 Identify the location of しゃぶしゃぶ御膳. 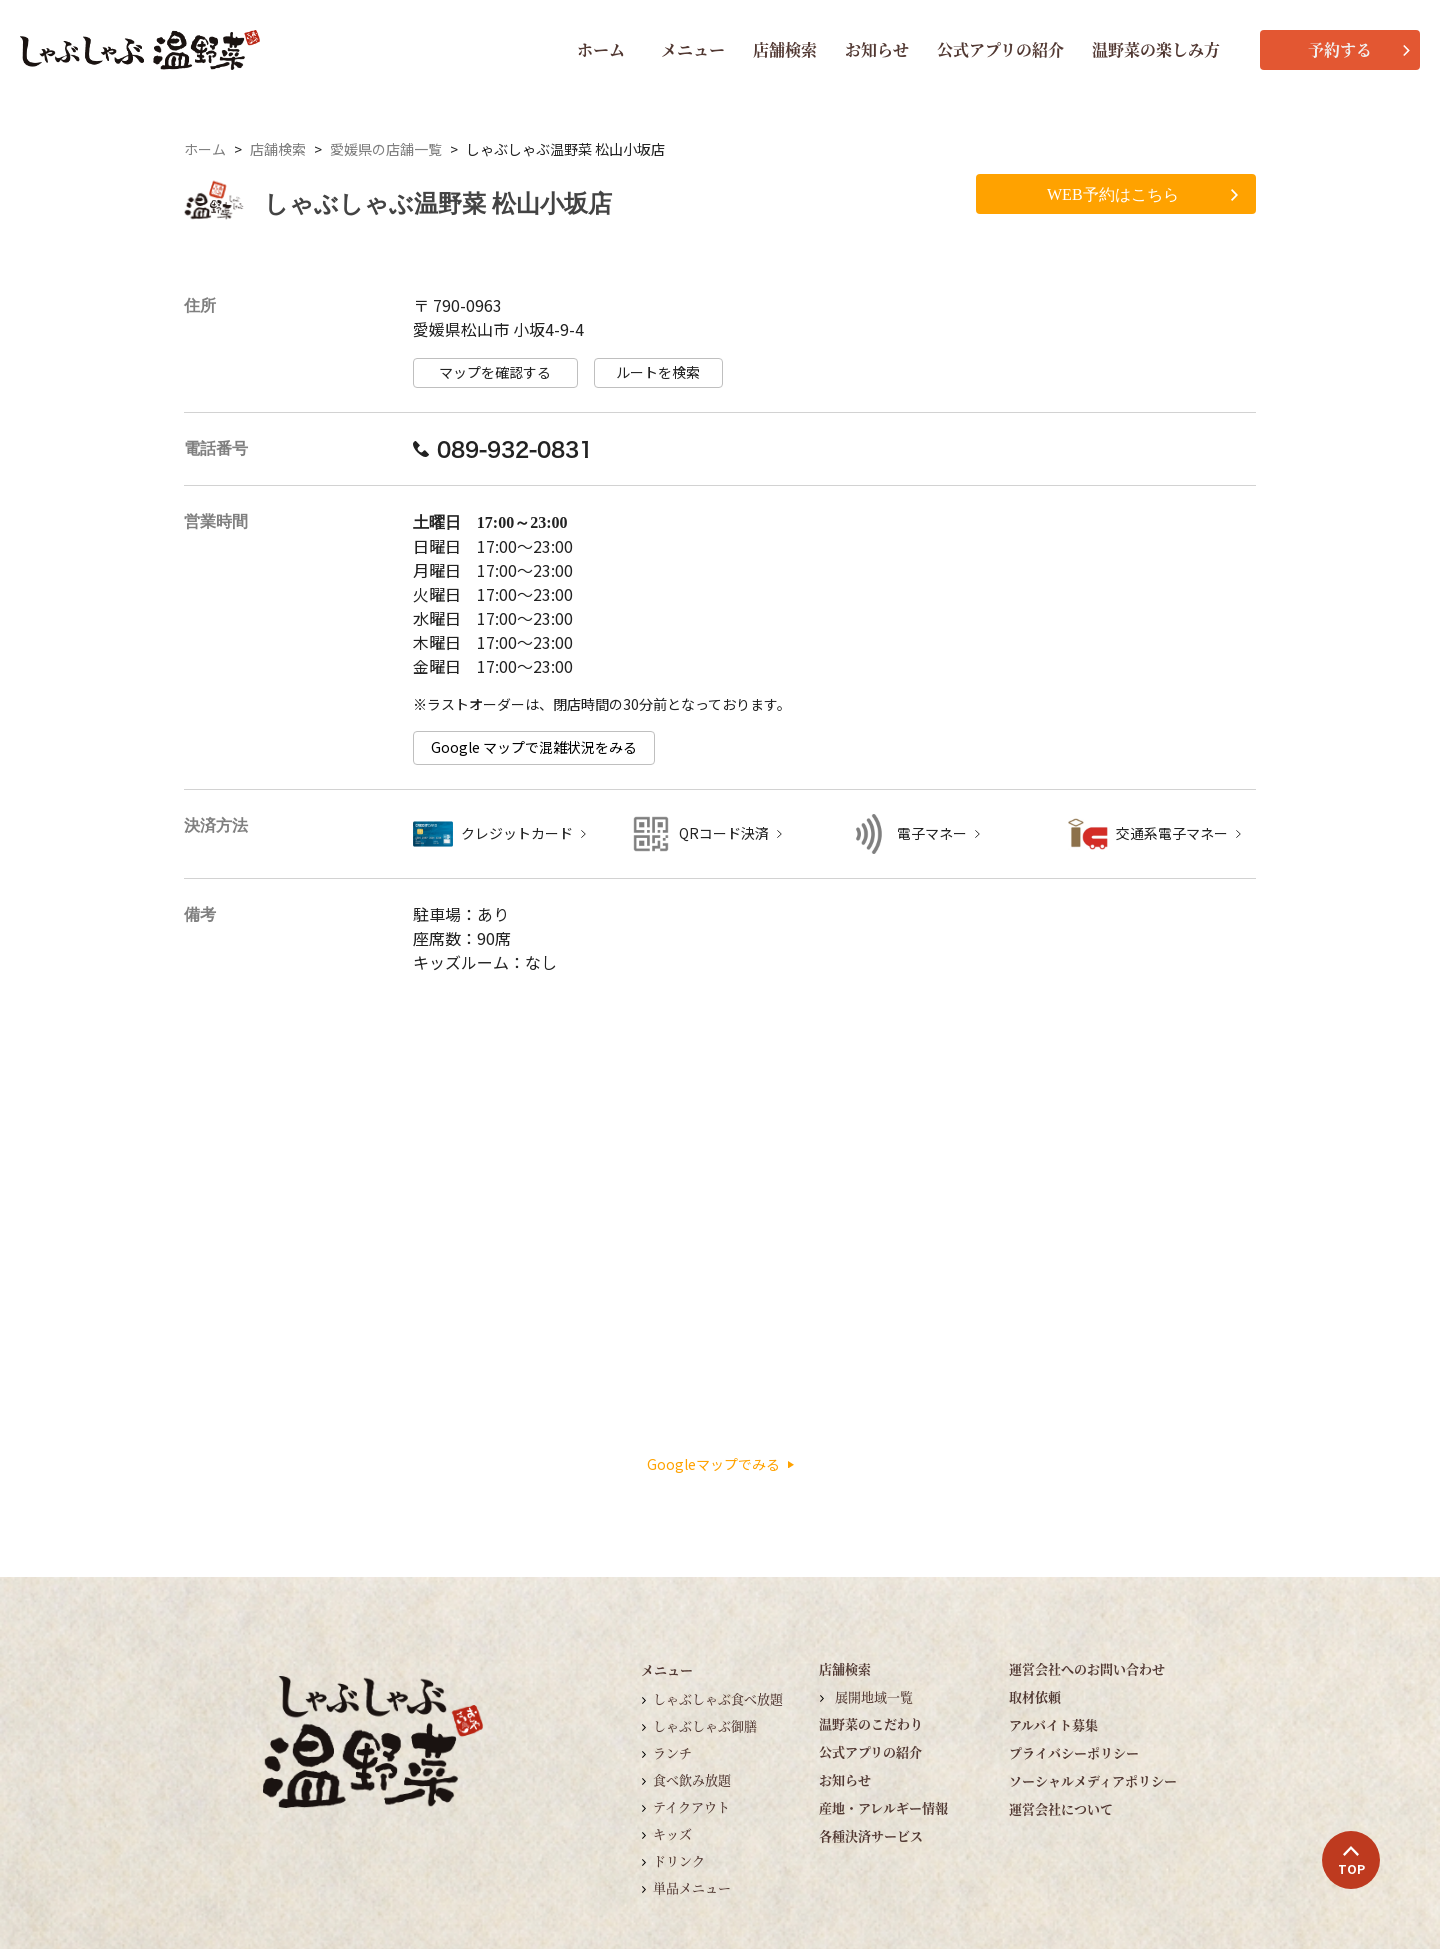
(705, 1725).